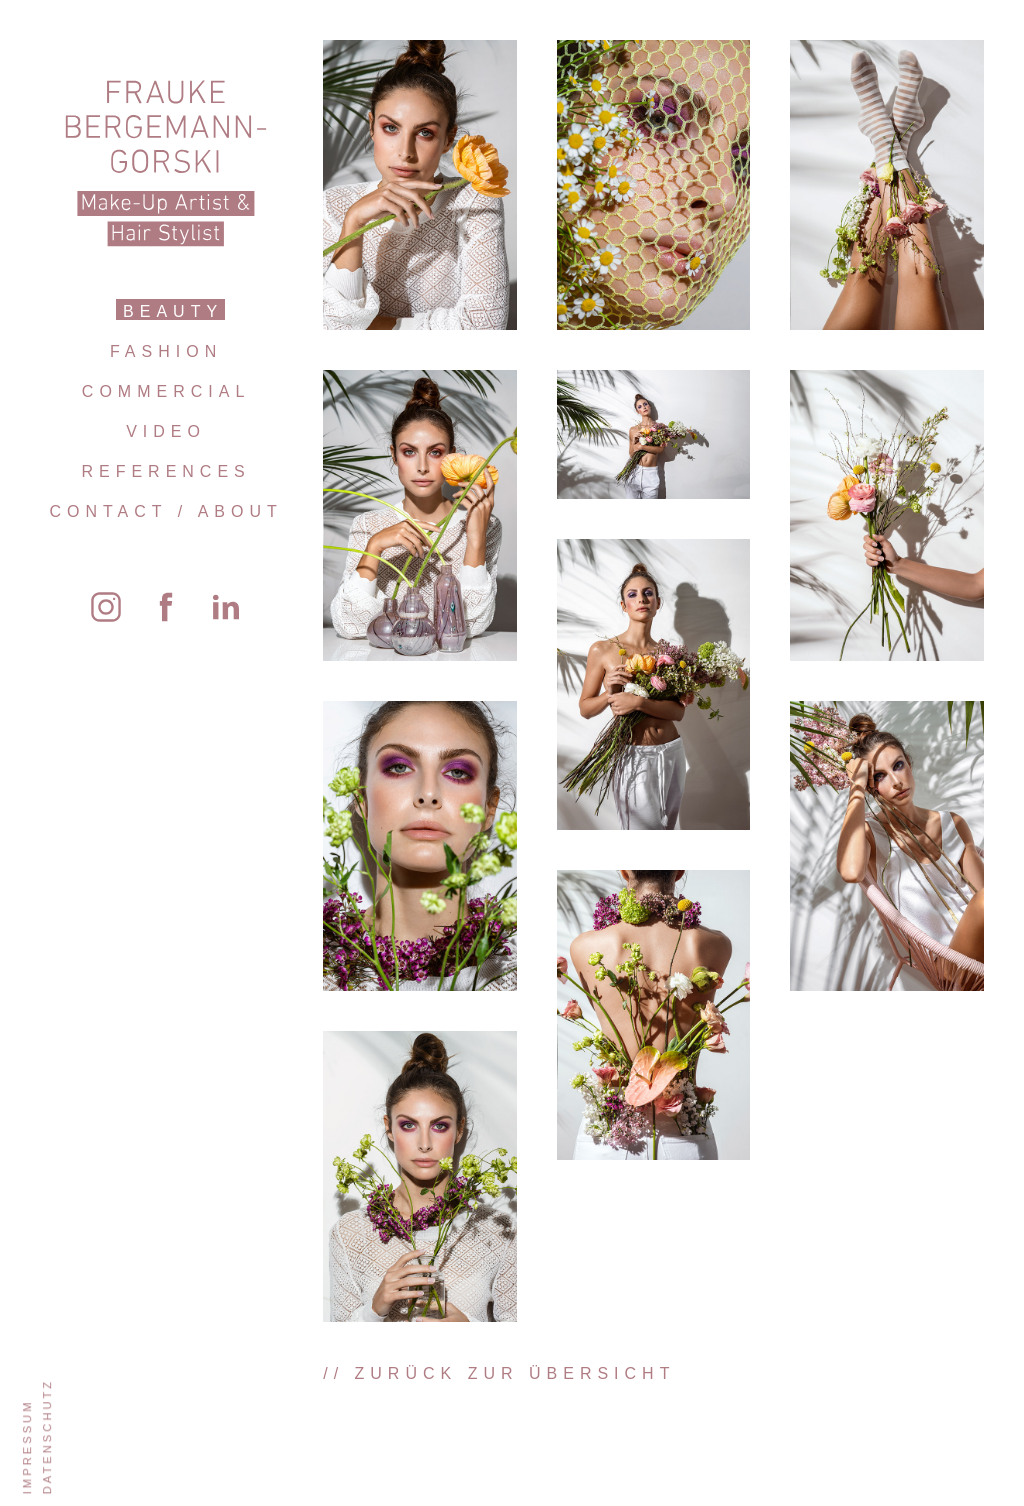  I want to click on References, so click(165, 471).